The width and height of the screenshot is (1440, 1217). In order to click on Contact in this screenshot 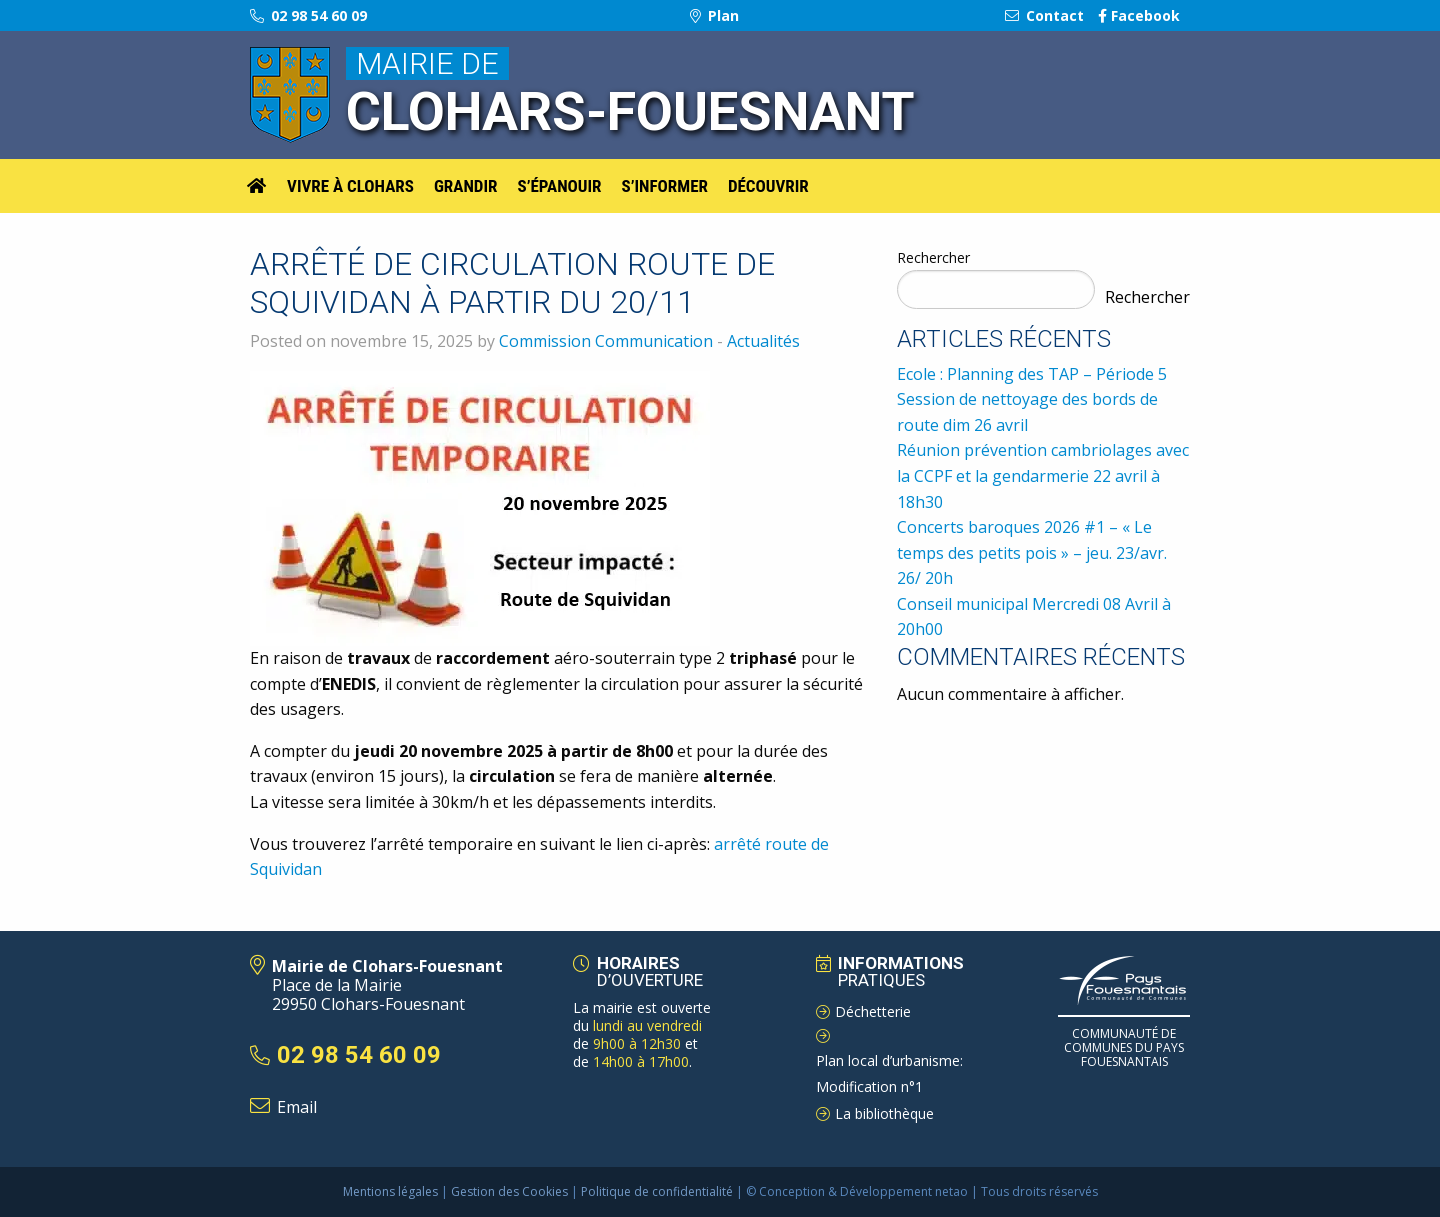, I will do `click(1044, 15)`.